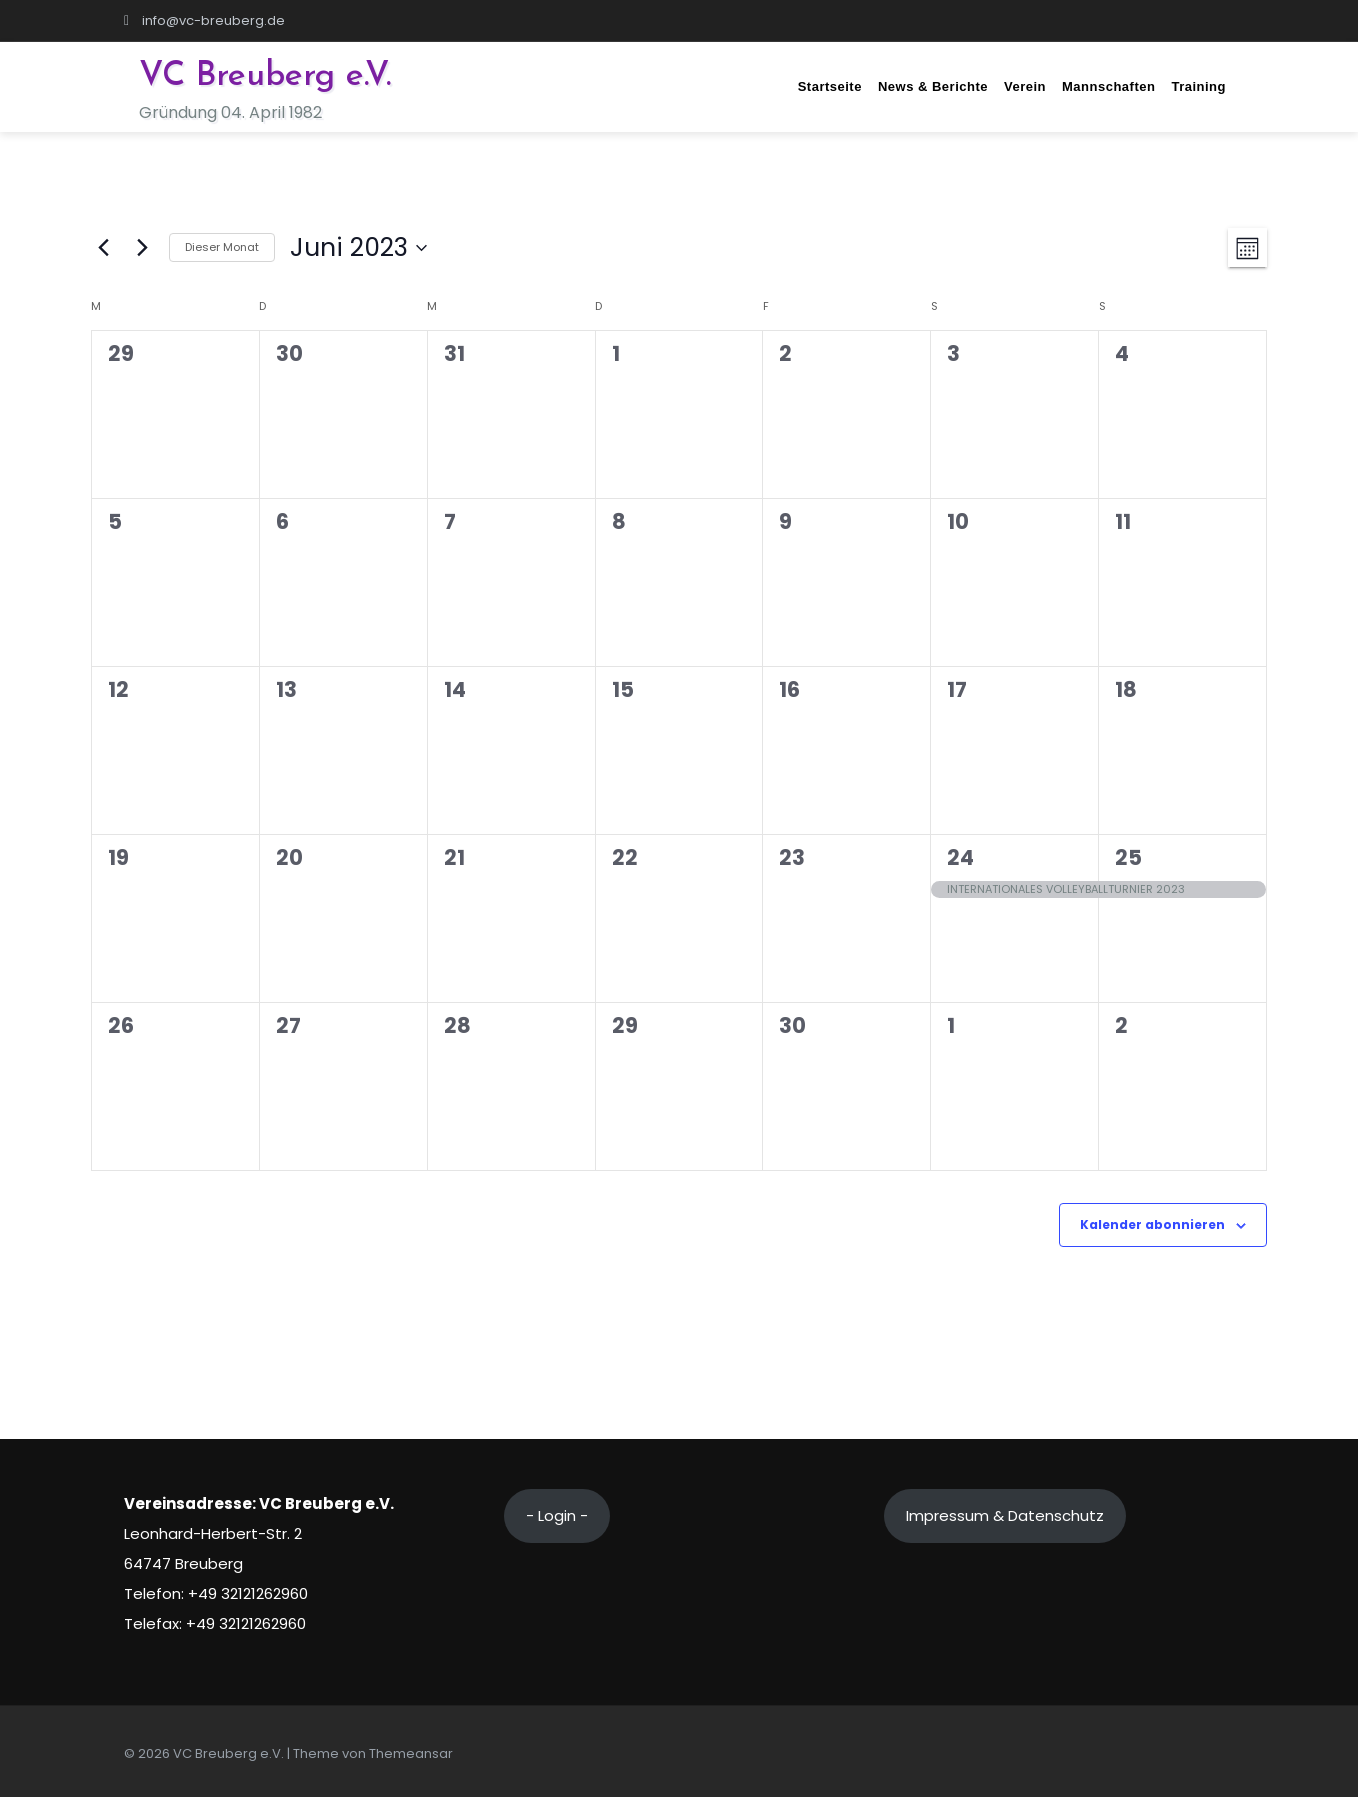 The width and height of the screenshot is (1358, 1797). What do you see at coordinates (1025, 86) in the screenshot?
I see `Verein` at bounding box center [1025, 86].